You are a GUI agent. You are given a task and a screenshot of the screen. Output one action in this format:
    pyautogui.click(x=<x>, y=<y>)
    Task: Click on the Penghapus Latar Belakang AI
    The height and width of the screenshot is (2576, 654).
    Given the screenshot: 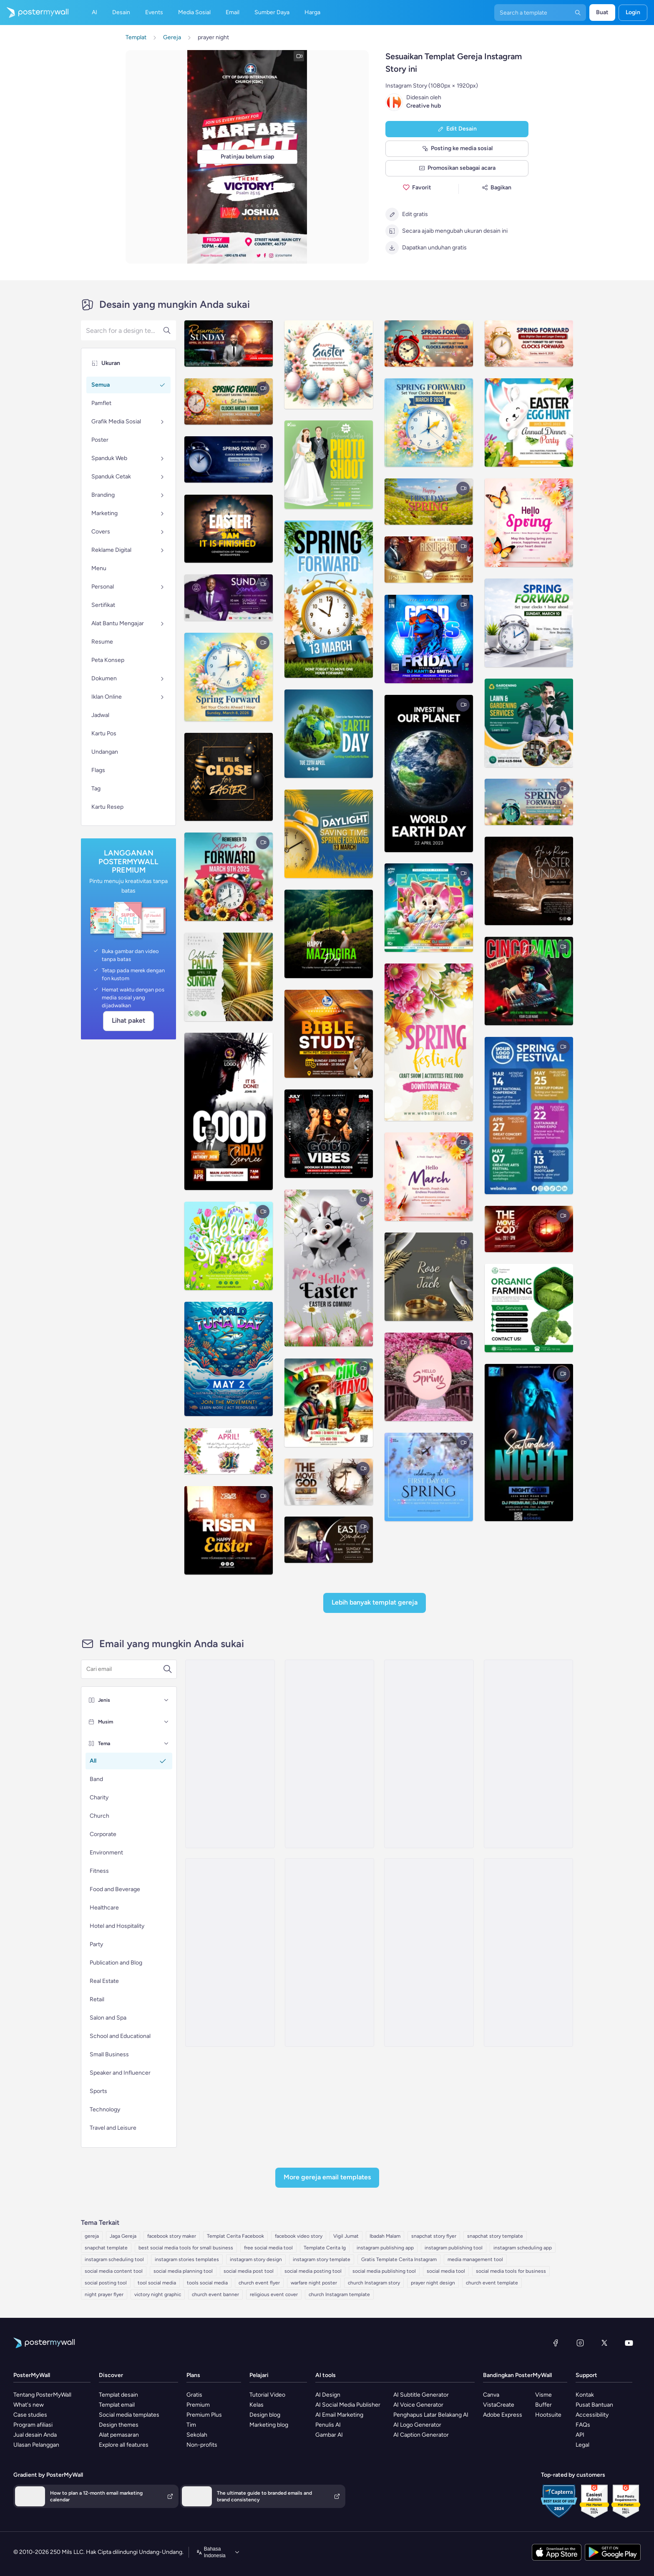 What is the action you would take?
    pyautogui.click(x=430, y=2414)
    